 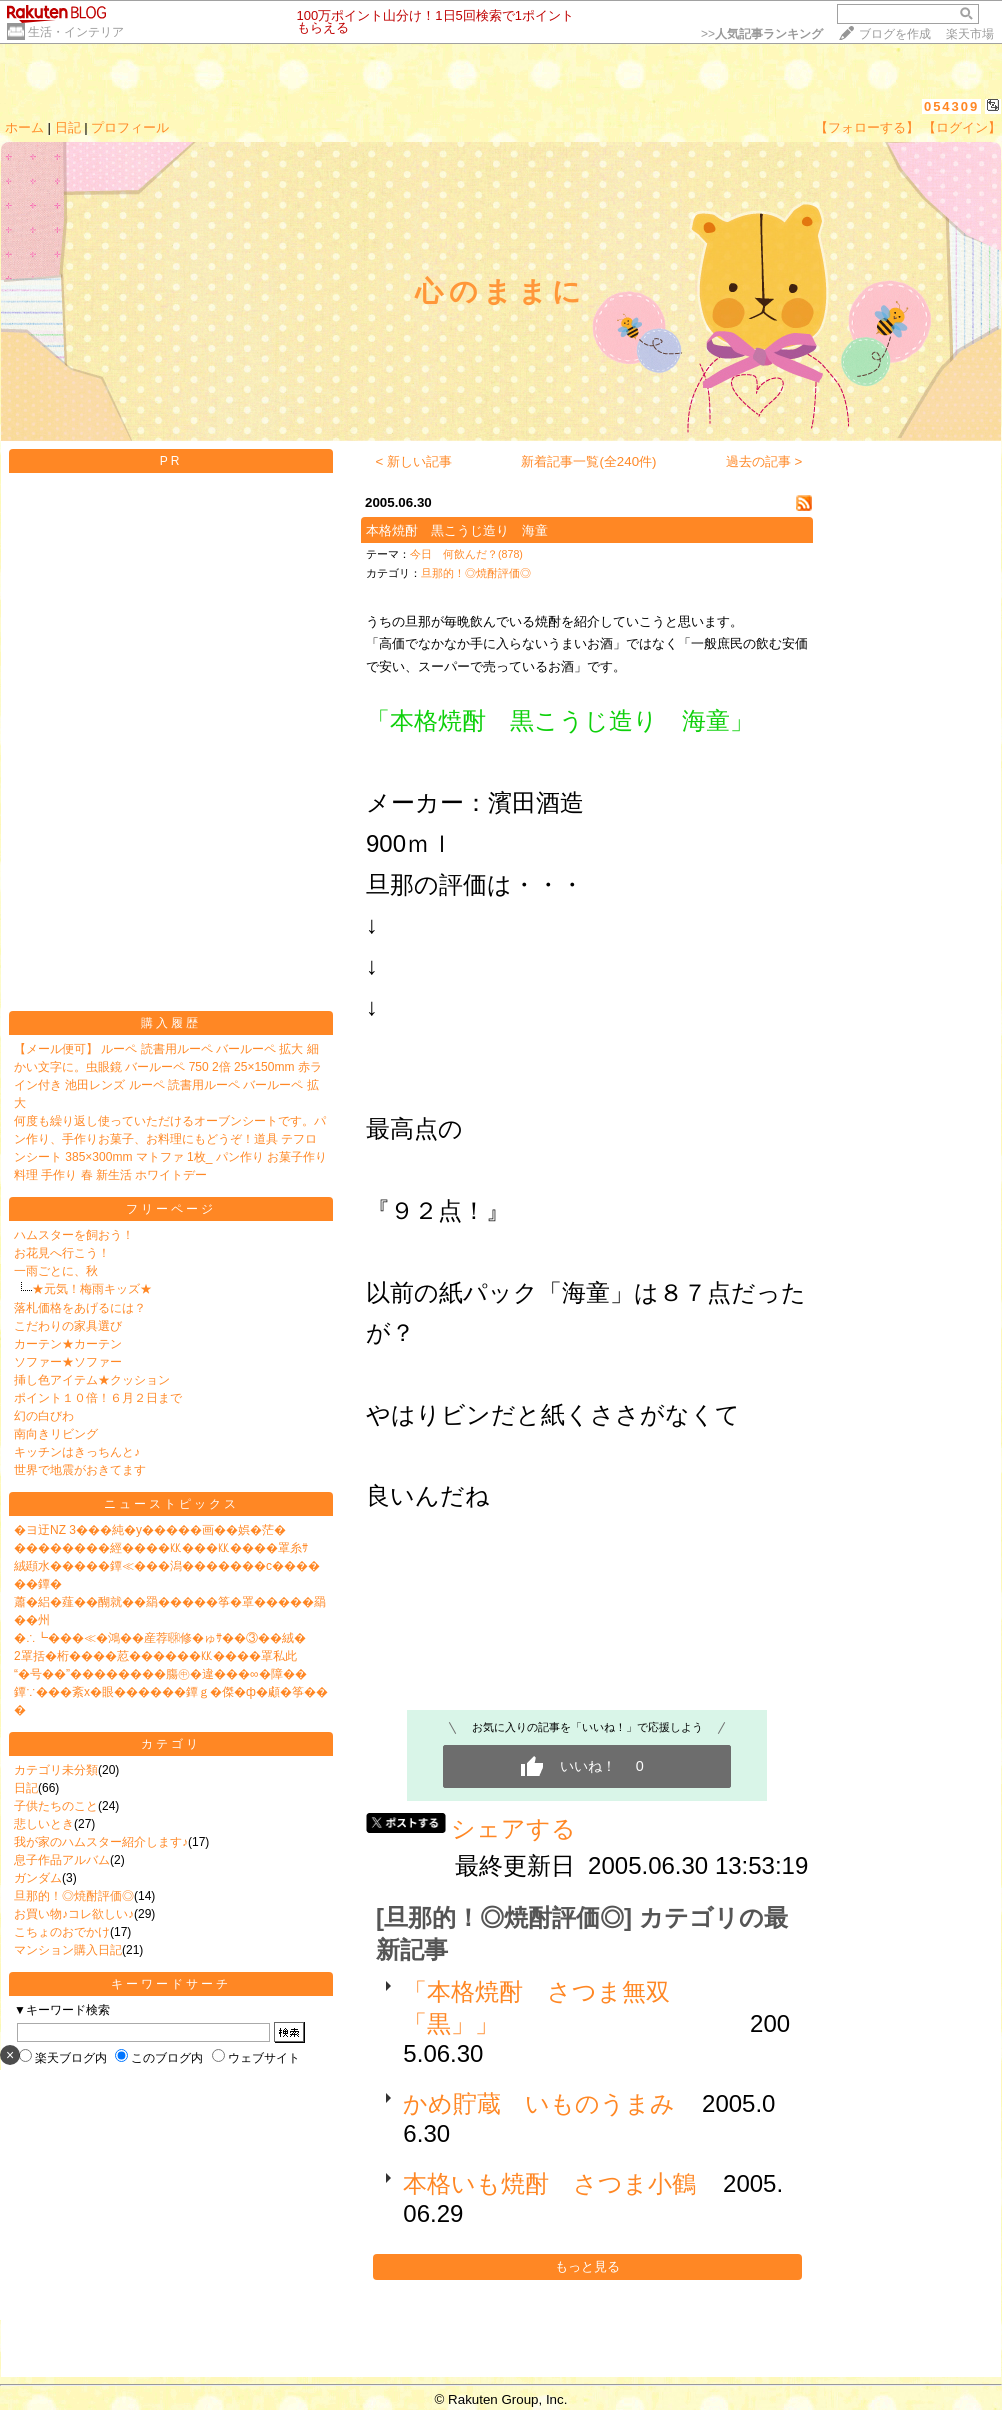 What do you see at coordinates (74, 1914) in the screenshot?
I see `お買い物♪コレ欲しい♪` at bounding box center [74, 1914].